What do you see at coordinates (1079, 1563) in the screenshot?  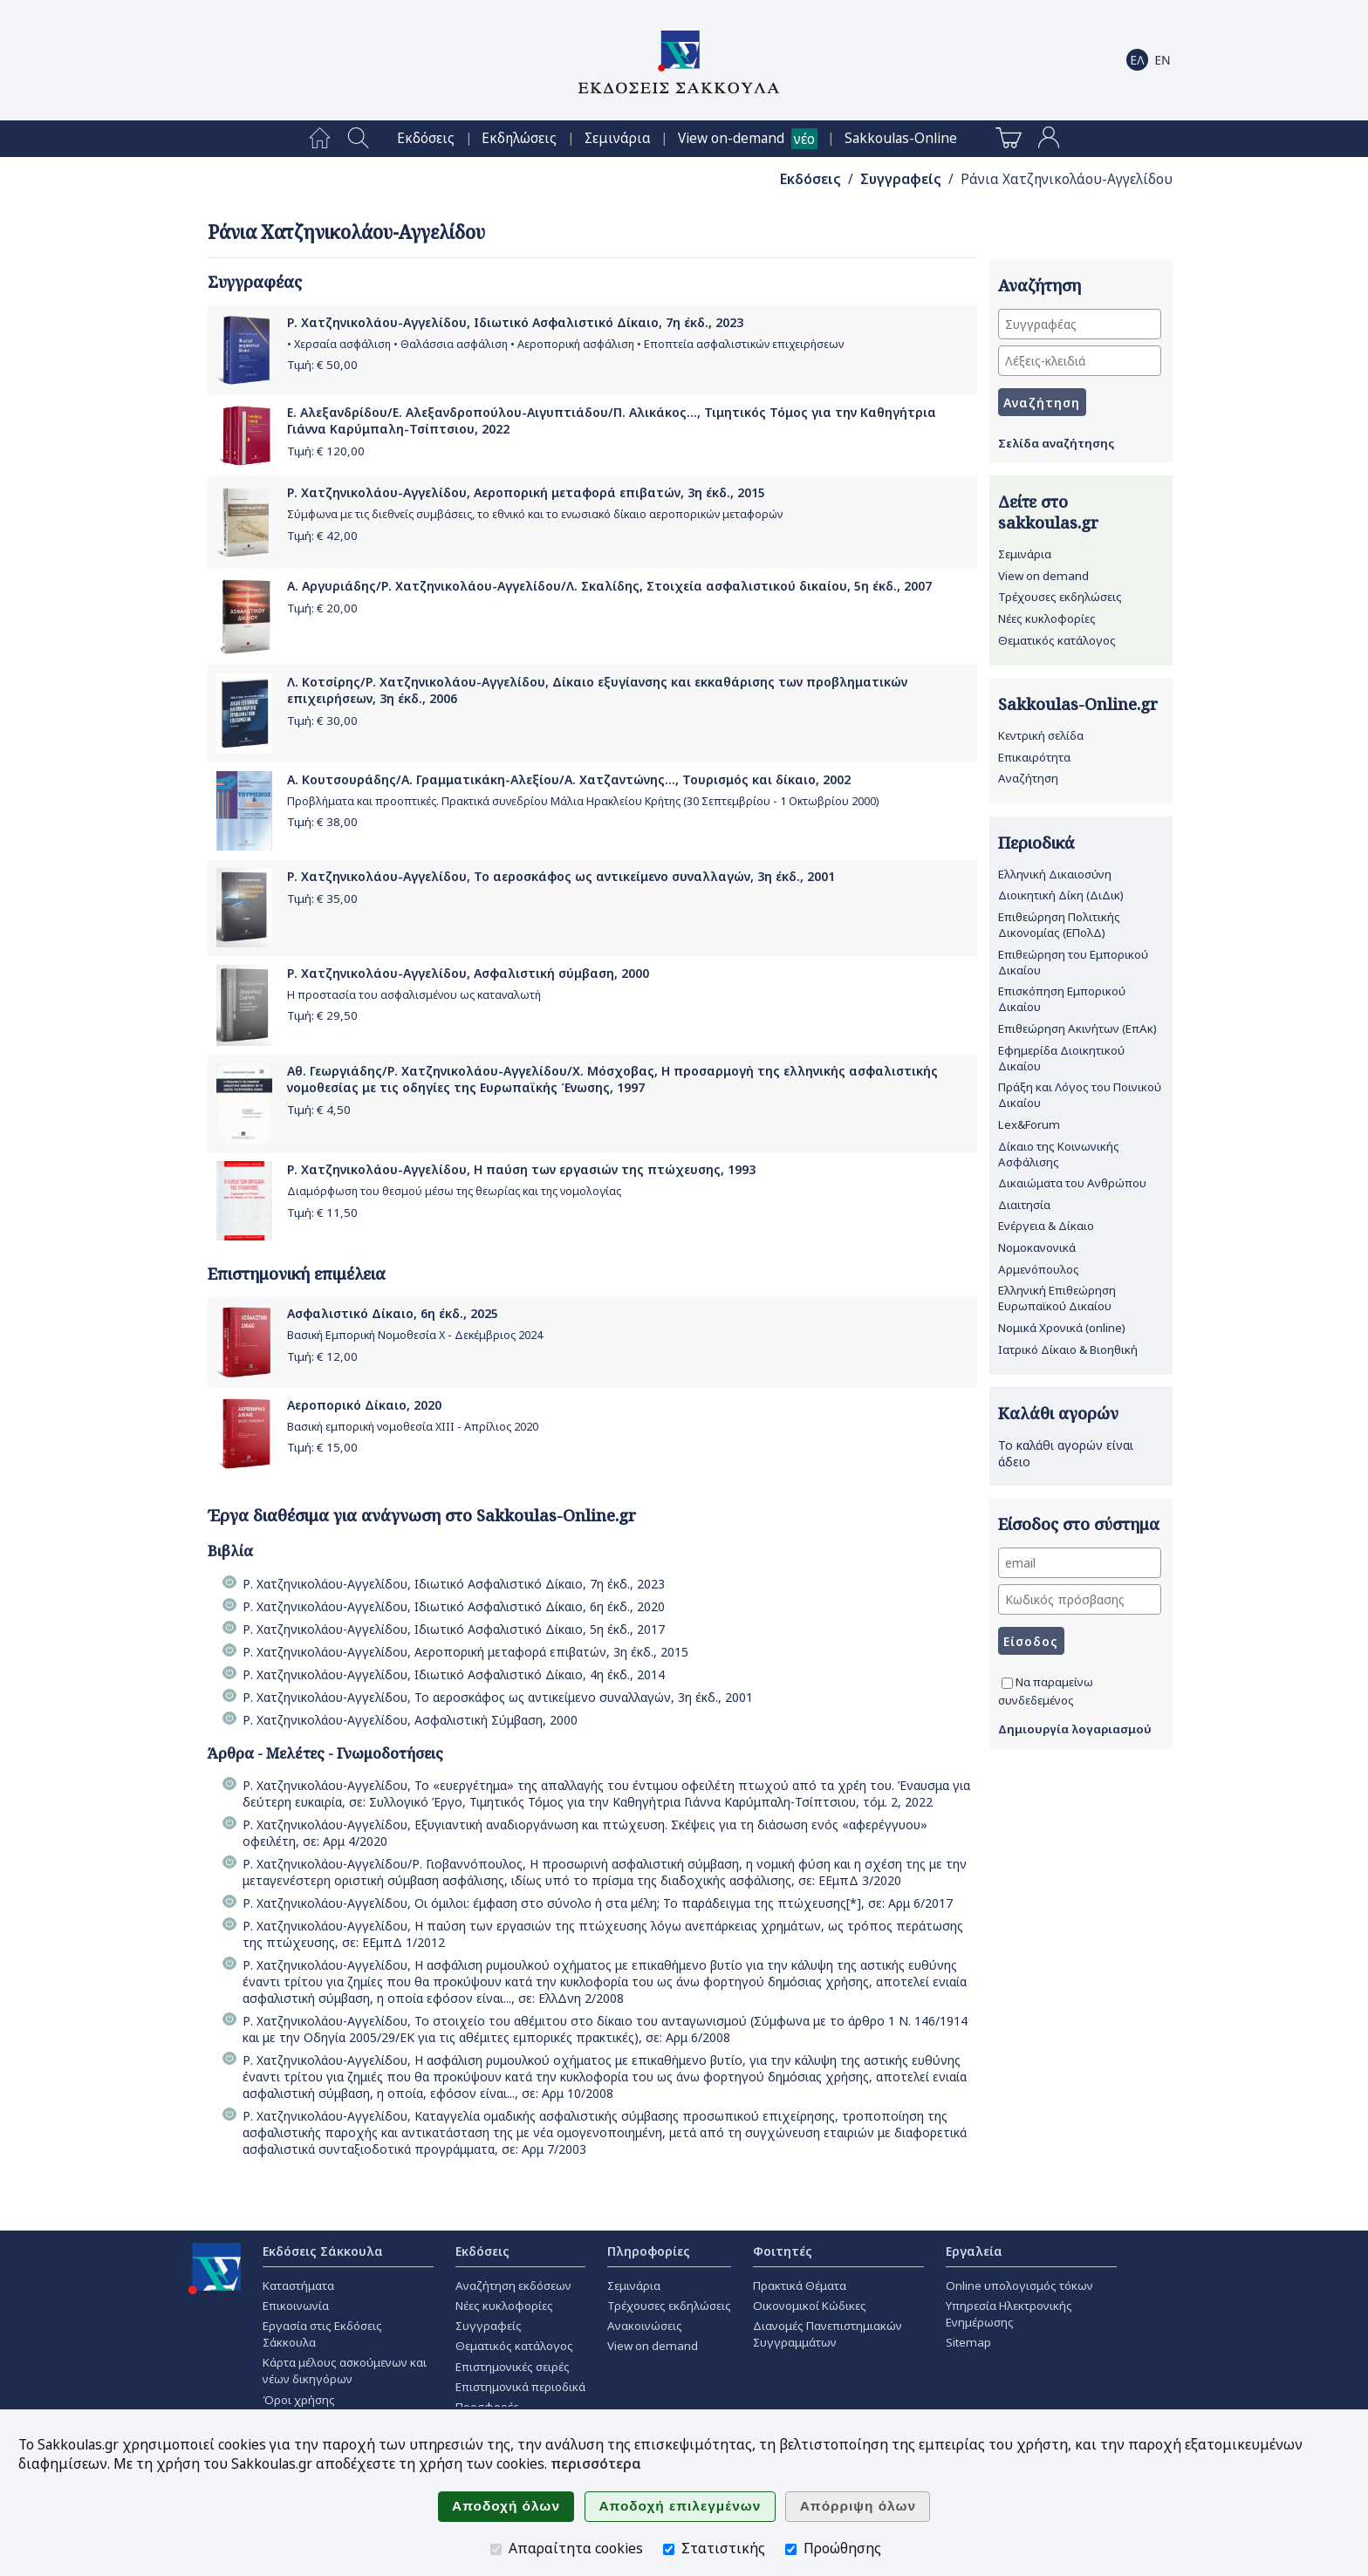 I see `[email]` at bounding box center [1079, 1563].